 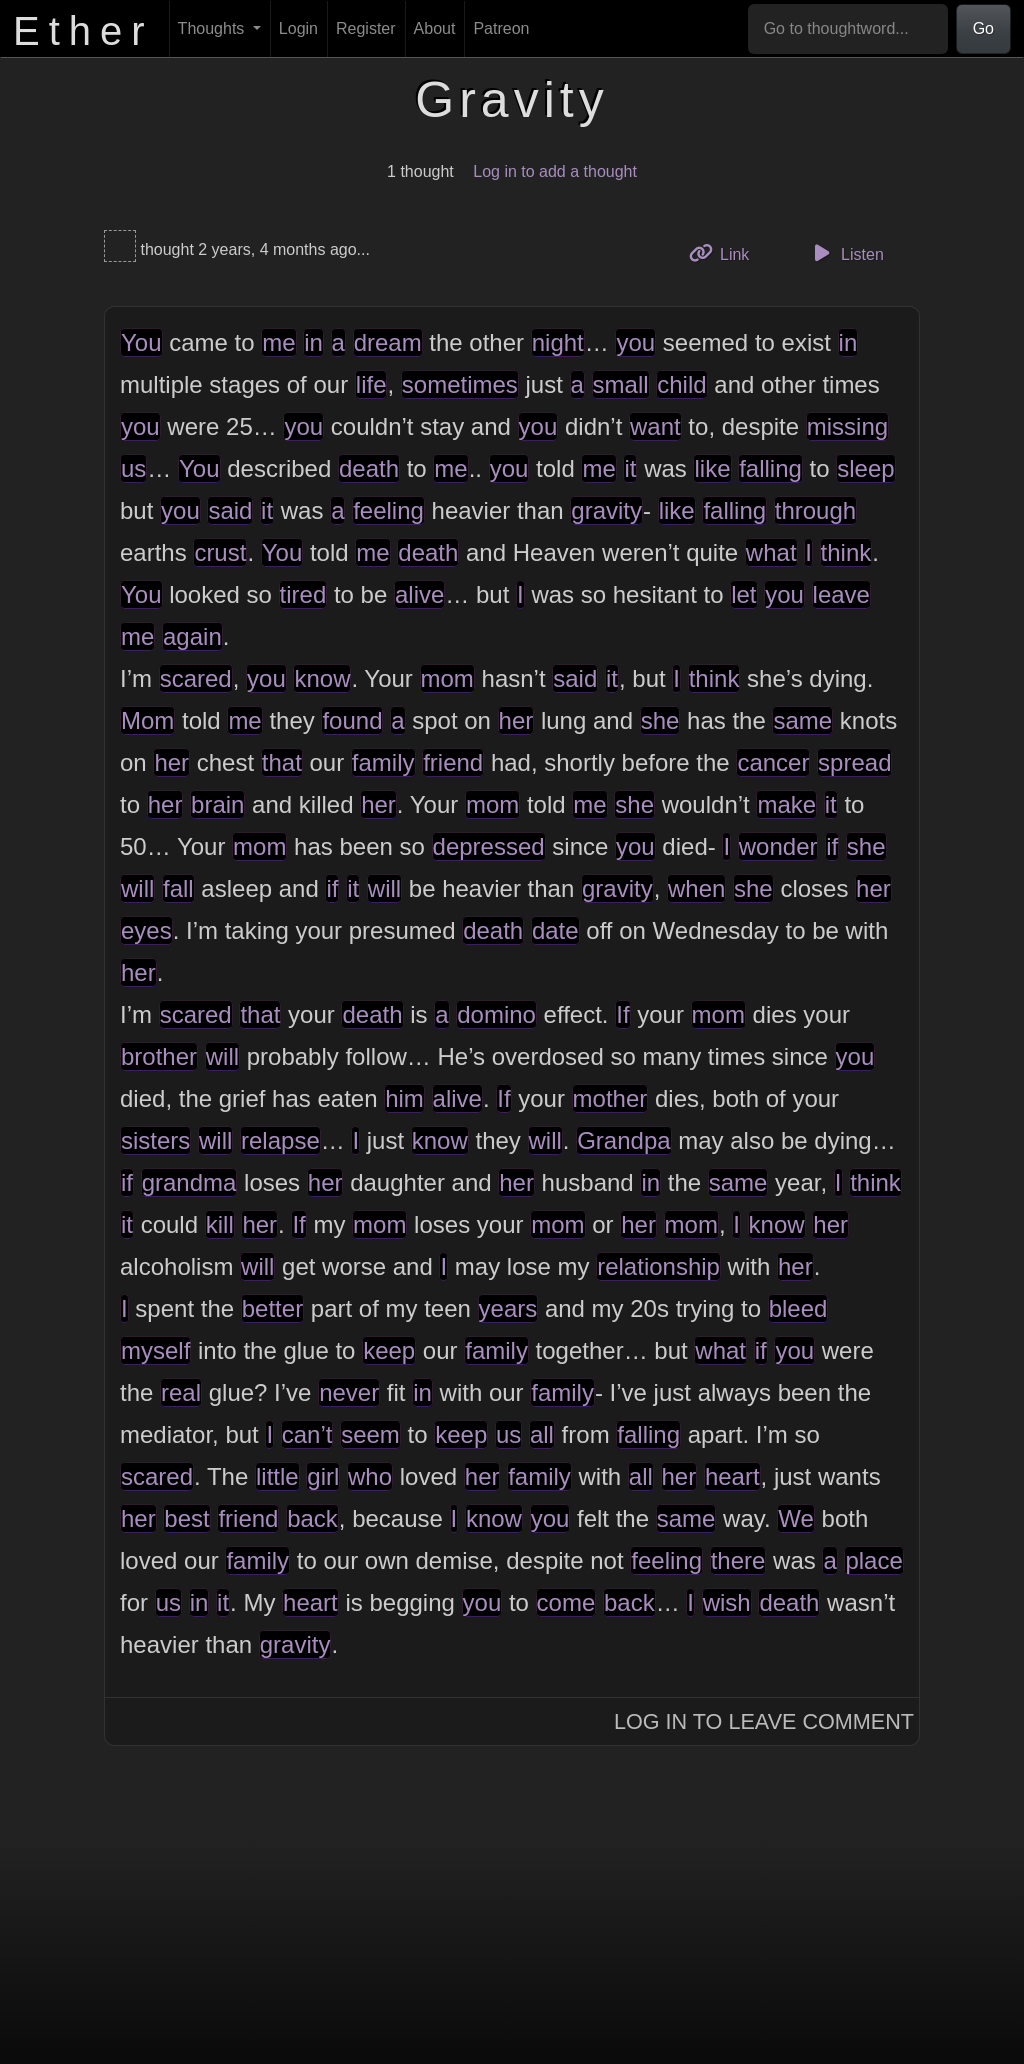 What do you see at coordinates (312, 1518) in the screenshot?
I see `back` at bounding box center [312, 1518].